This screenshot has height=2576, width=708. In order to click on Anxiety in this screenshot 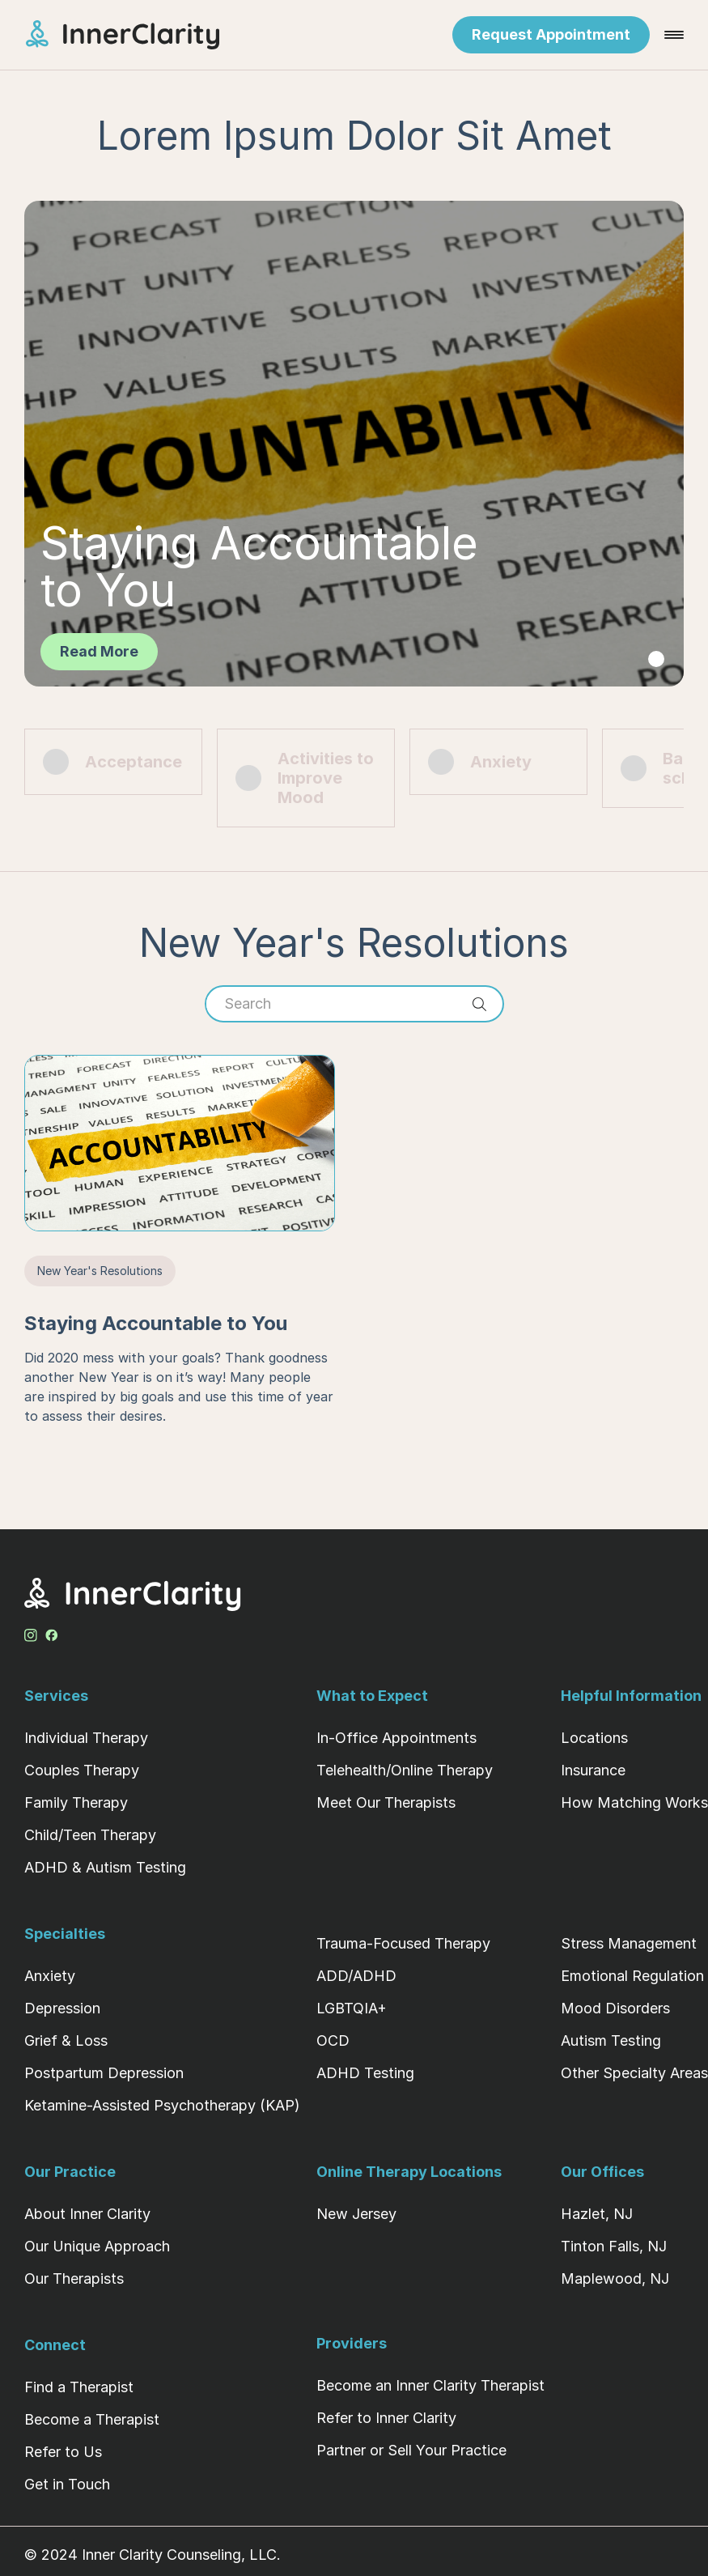, I will do `click(49, 1975)`.